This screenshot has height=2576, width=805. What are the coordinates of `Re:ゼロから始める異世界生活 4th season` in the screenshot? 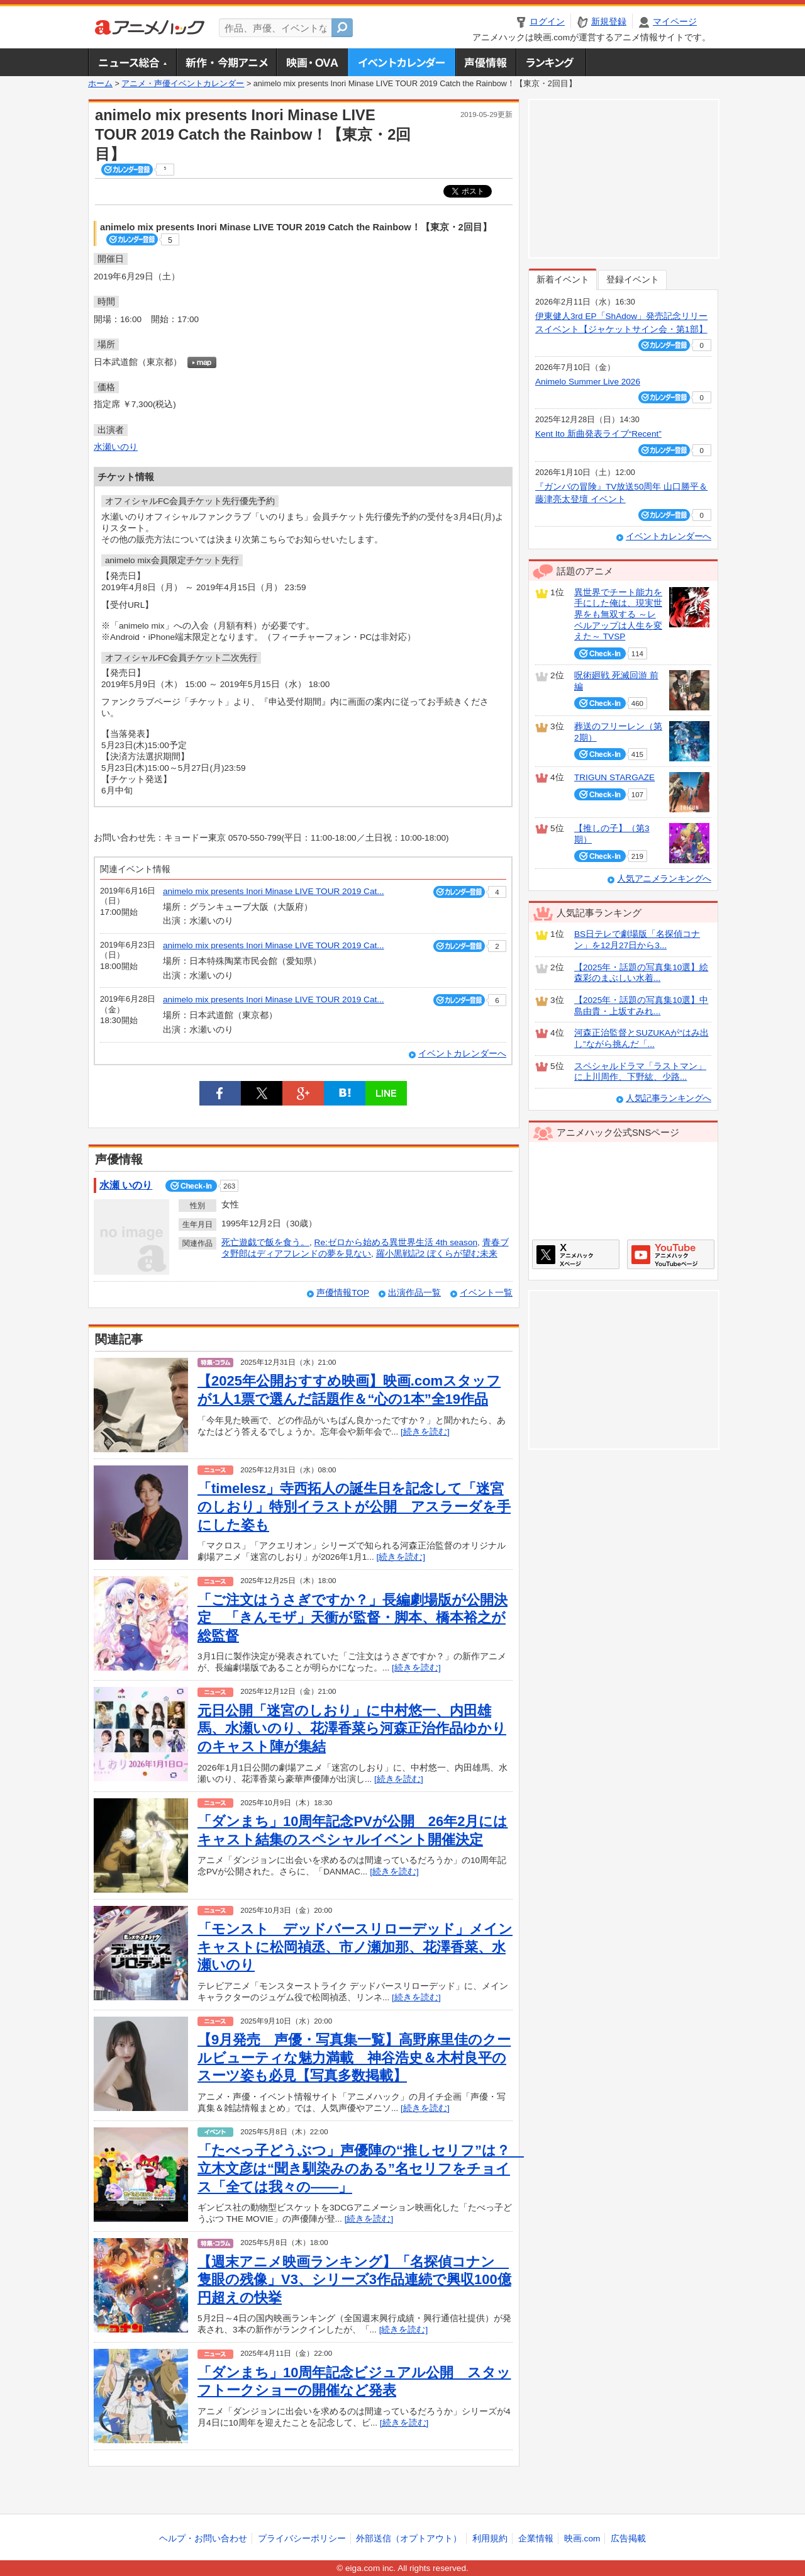 It's located at (395, 1242).